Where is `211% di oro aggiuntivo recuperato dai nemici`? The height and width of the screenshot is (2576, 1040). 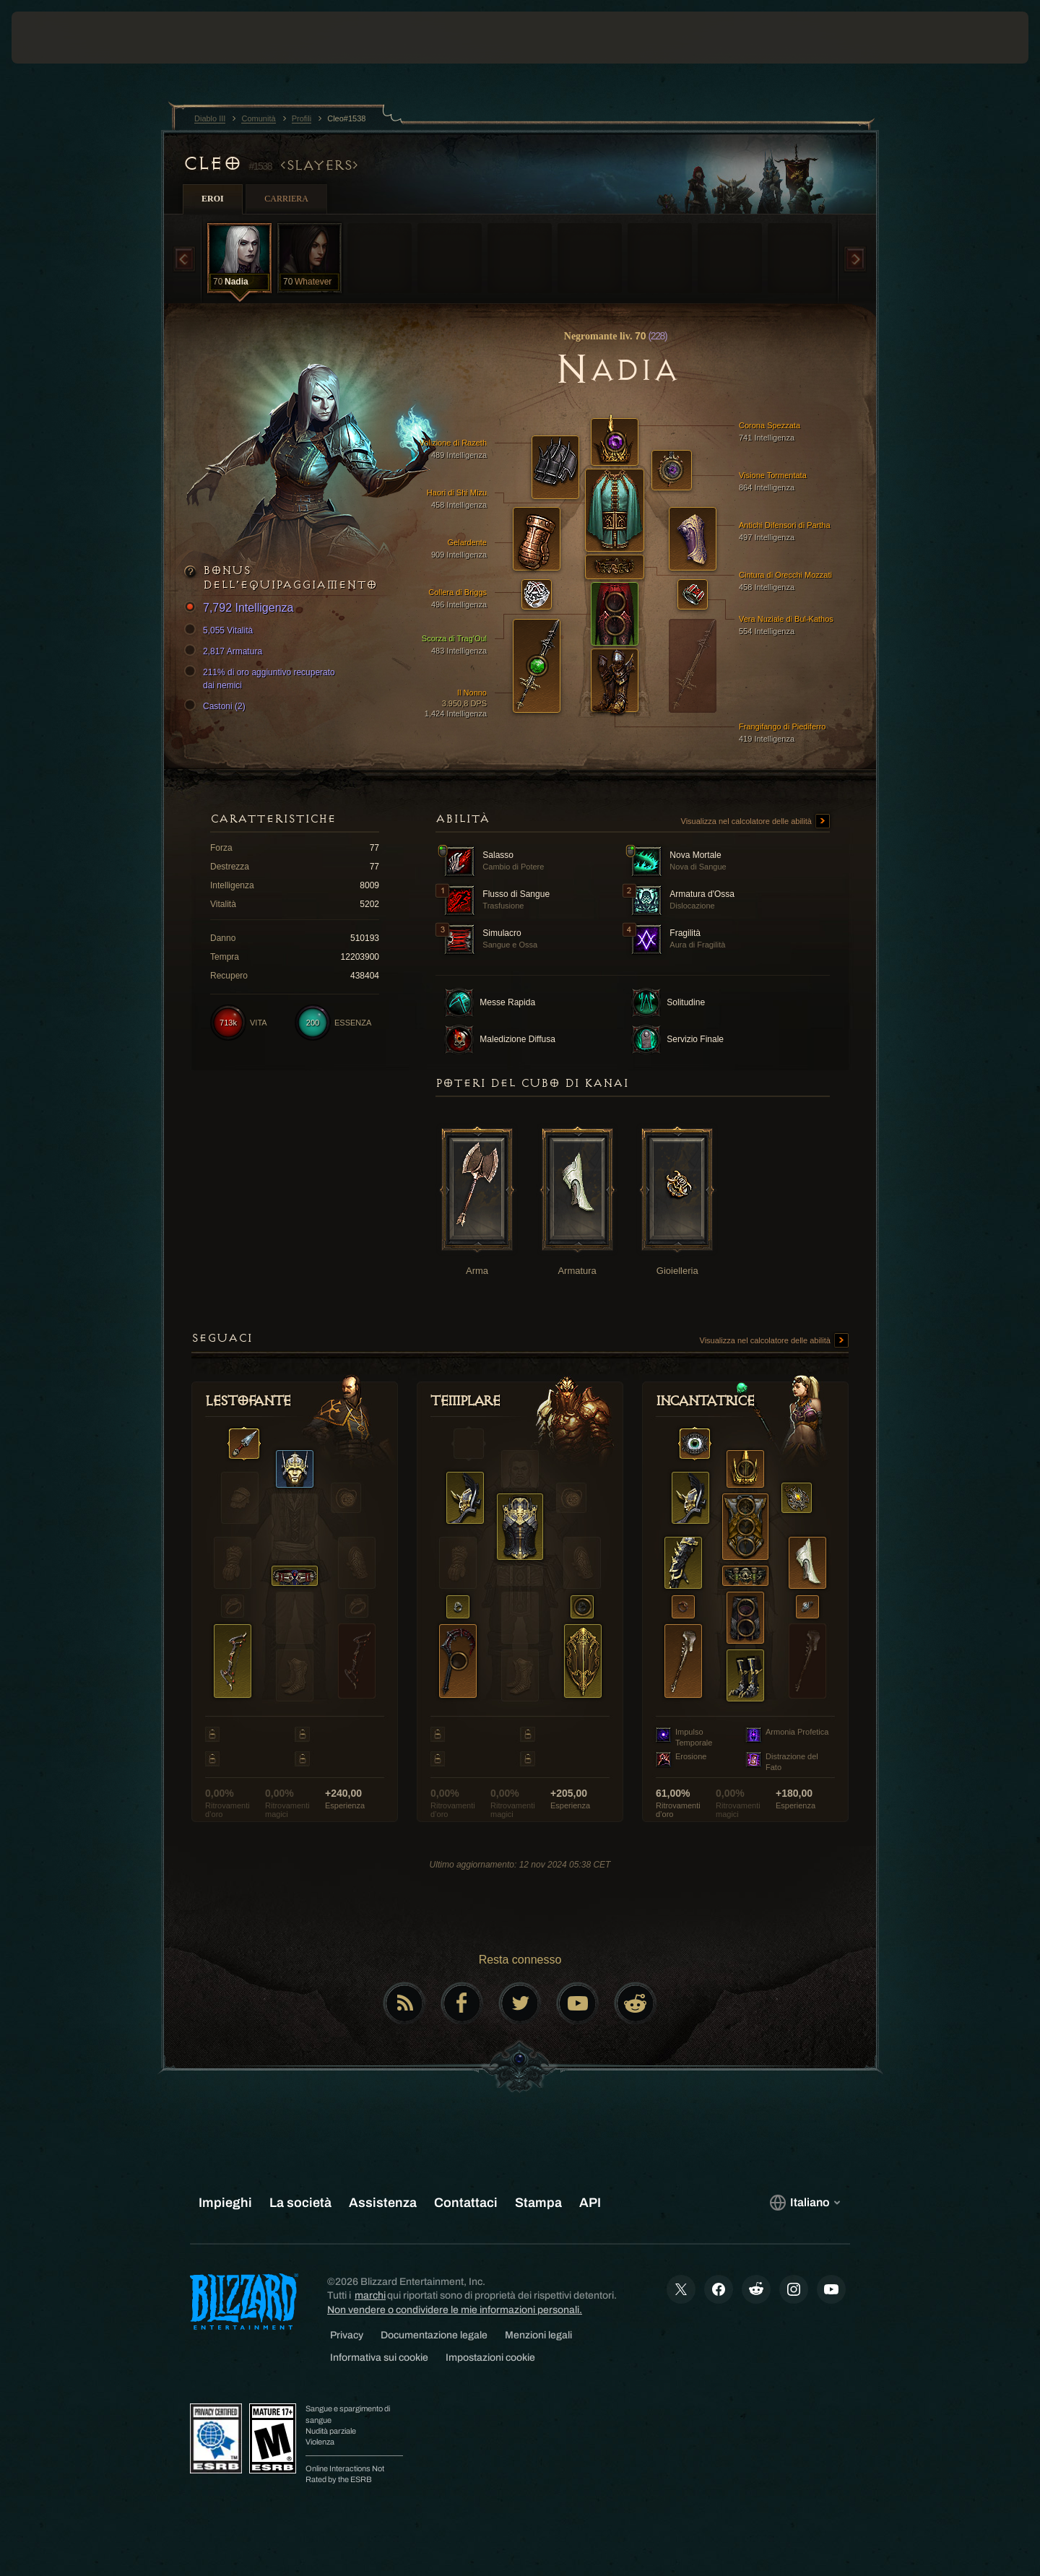
211% di oro aggiuntivo recuperato dai nemici is located at coordinates (261, 678).